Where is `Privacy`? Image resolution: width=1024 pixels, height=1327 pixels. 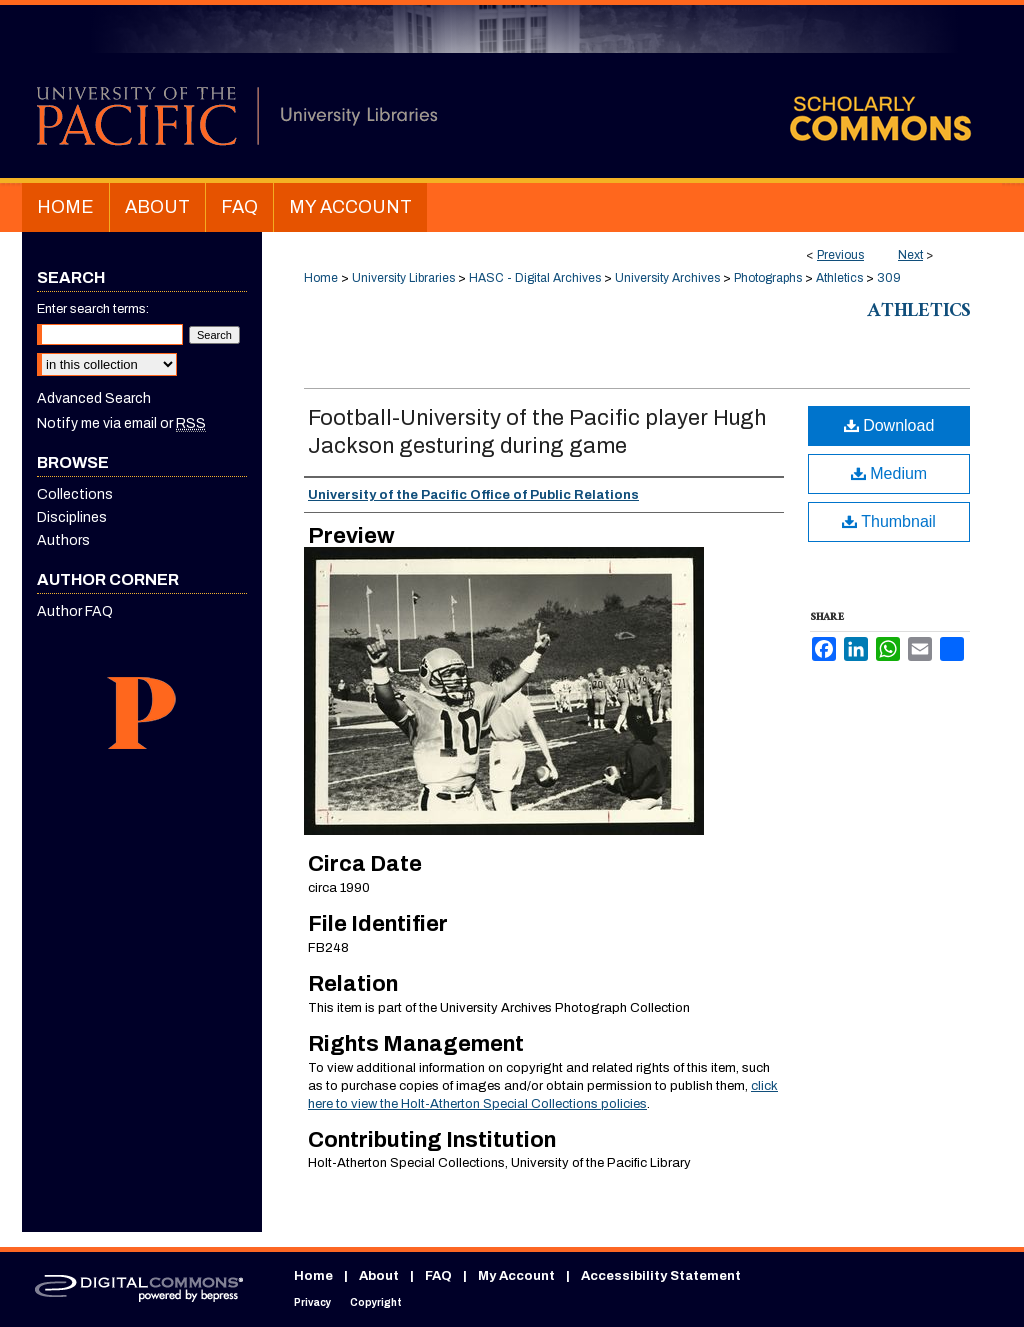 Privacy is located at coordinates (312, 1302).